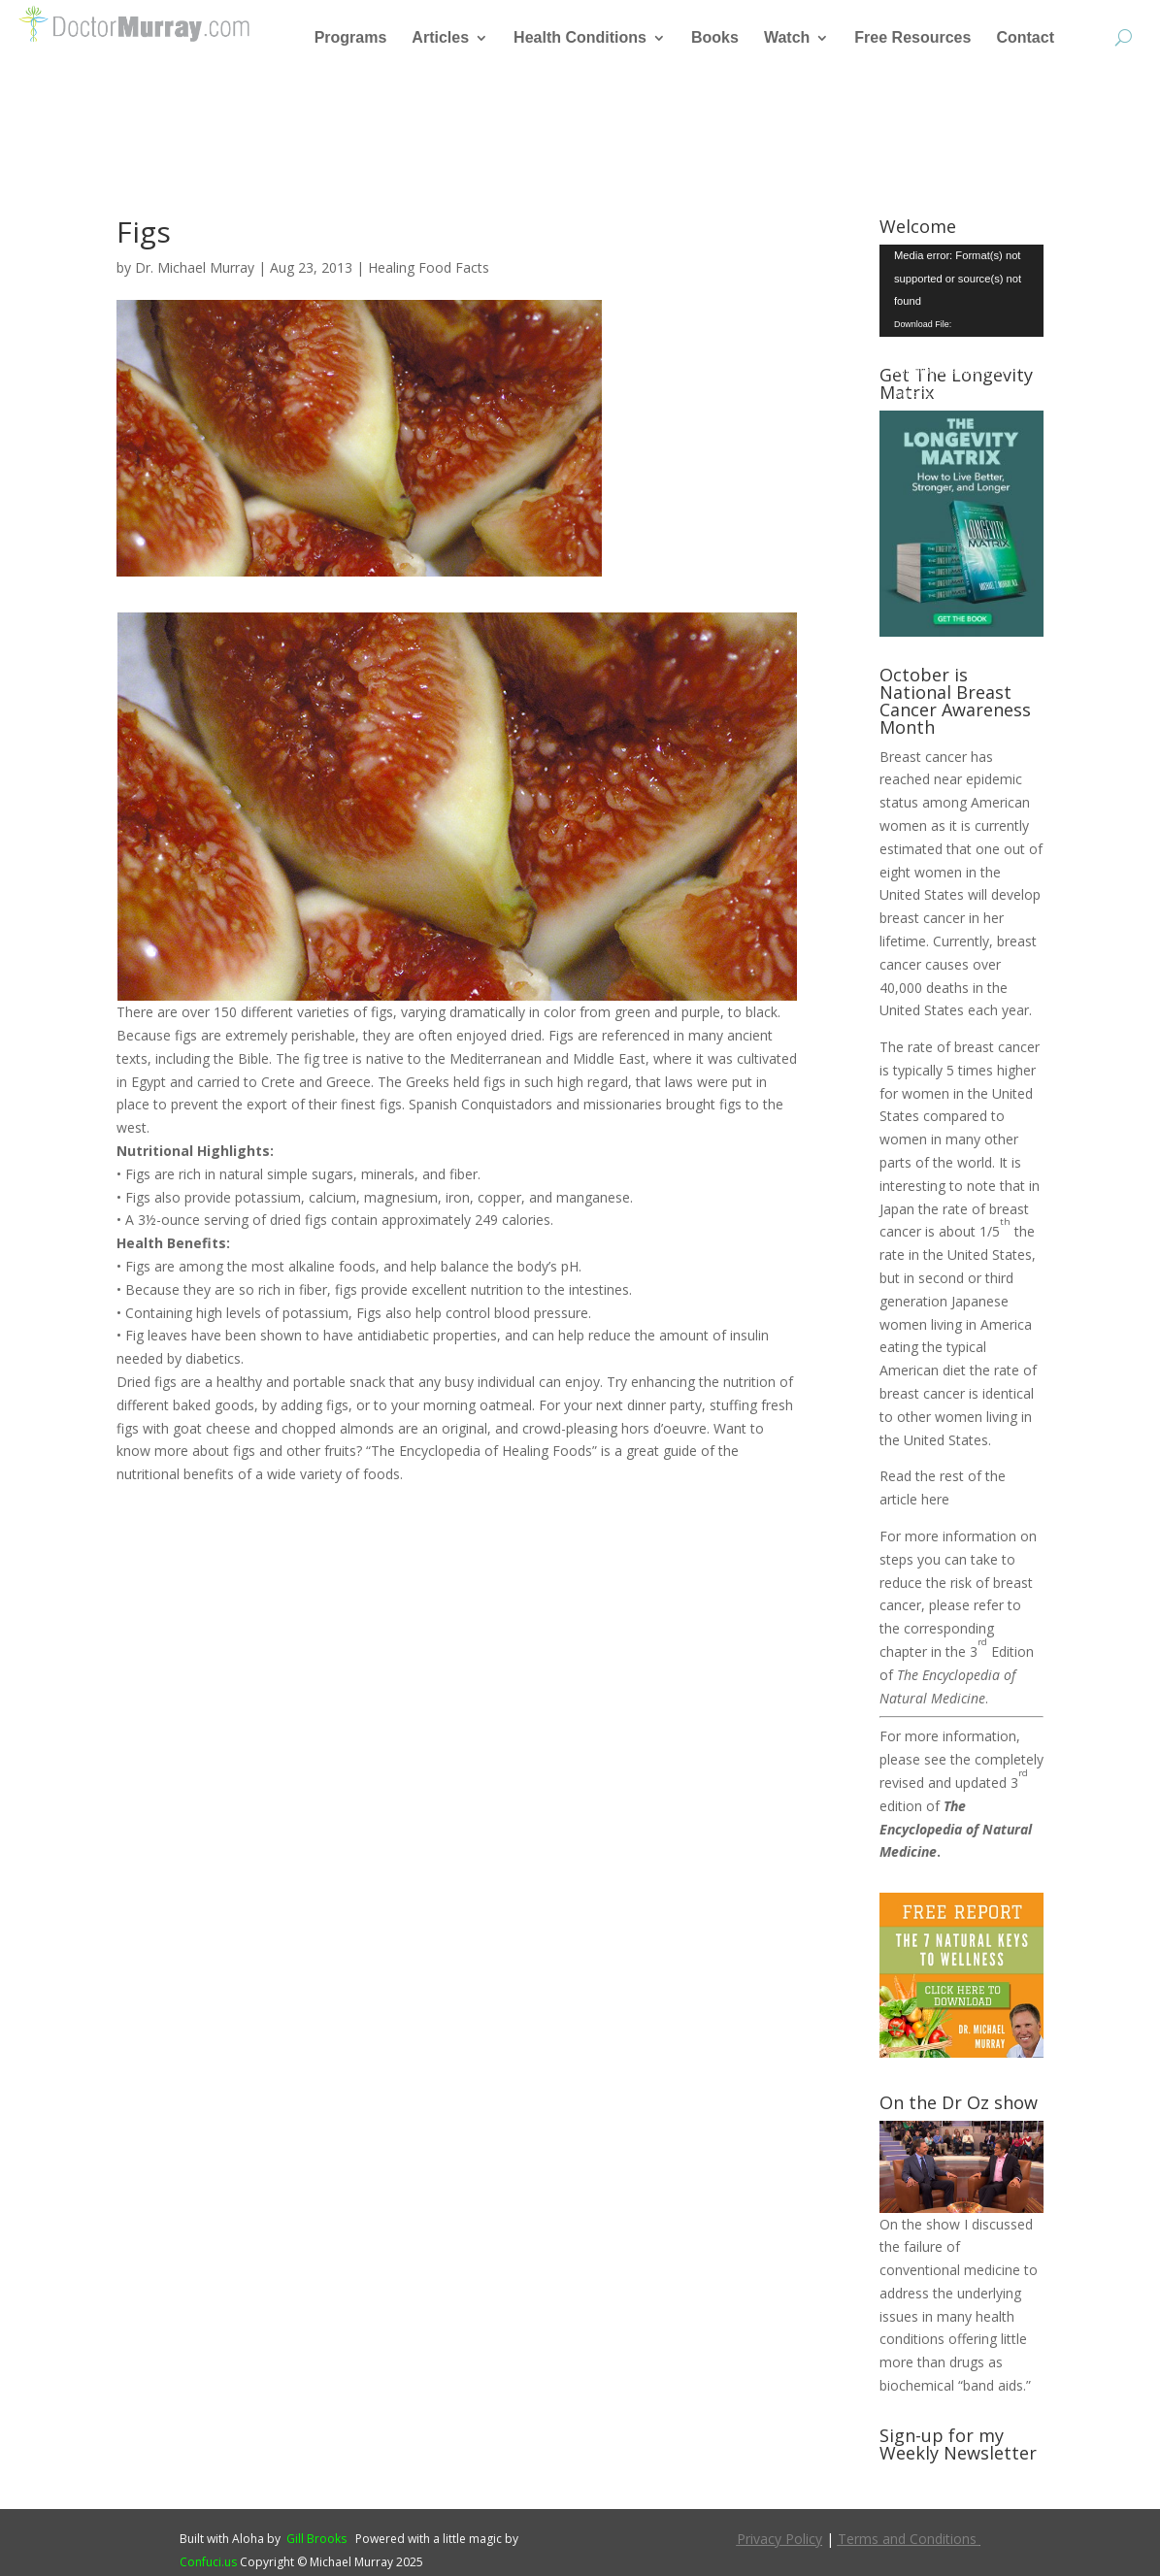 This screenshot has height=2576, width=1160. Describe the element at coordinates (316, 2538) in the screenshot. I see `Gill Brooks` at that location.